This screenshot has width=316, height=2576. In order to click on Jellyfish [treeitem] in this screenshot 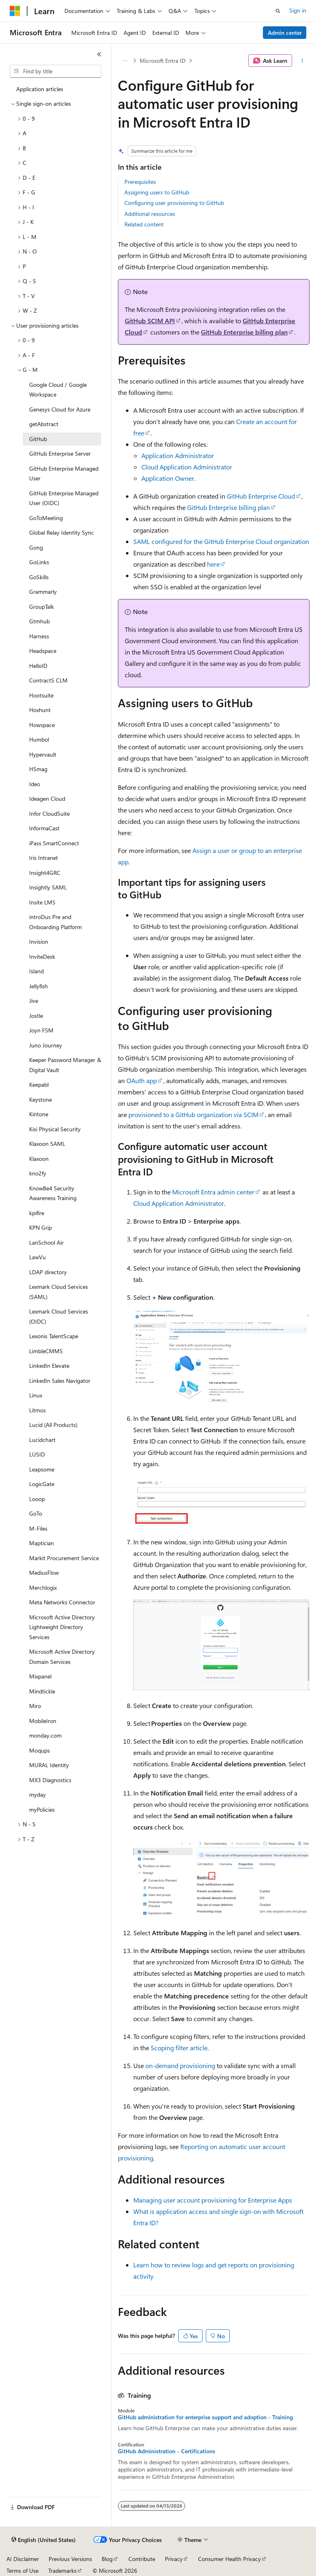, I will do `click(38, 986)`.